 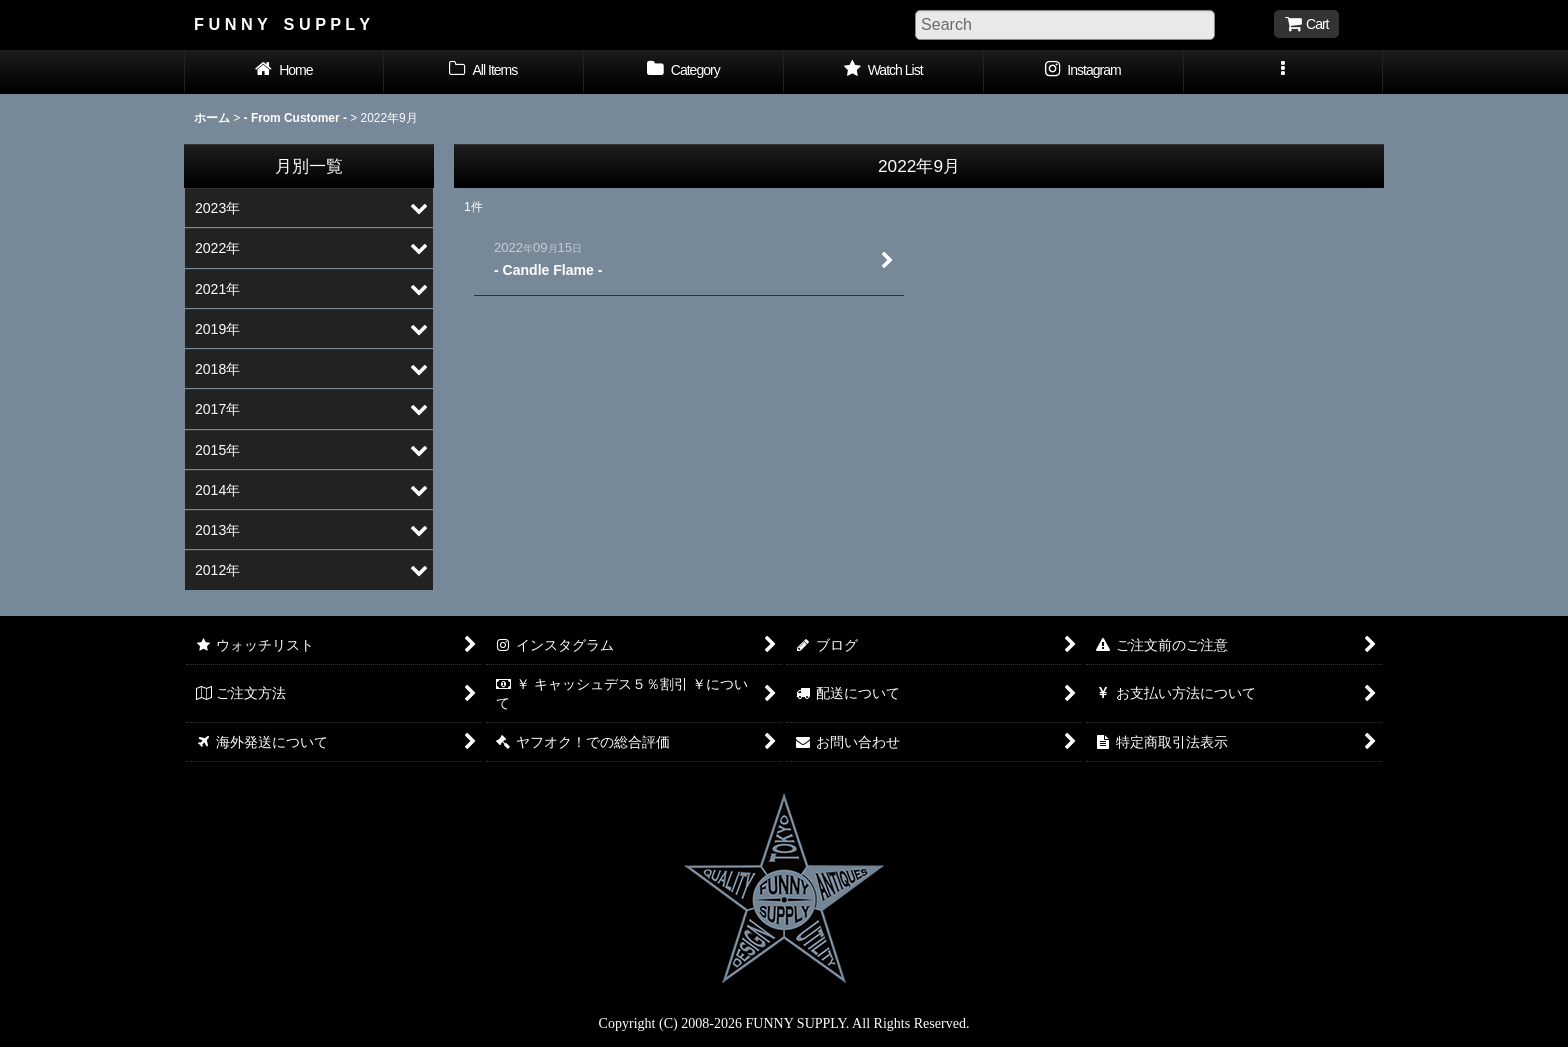 I want to click on F U N N Y S U P P L Y, so click(x=282, y=24).